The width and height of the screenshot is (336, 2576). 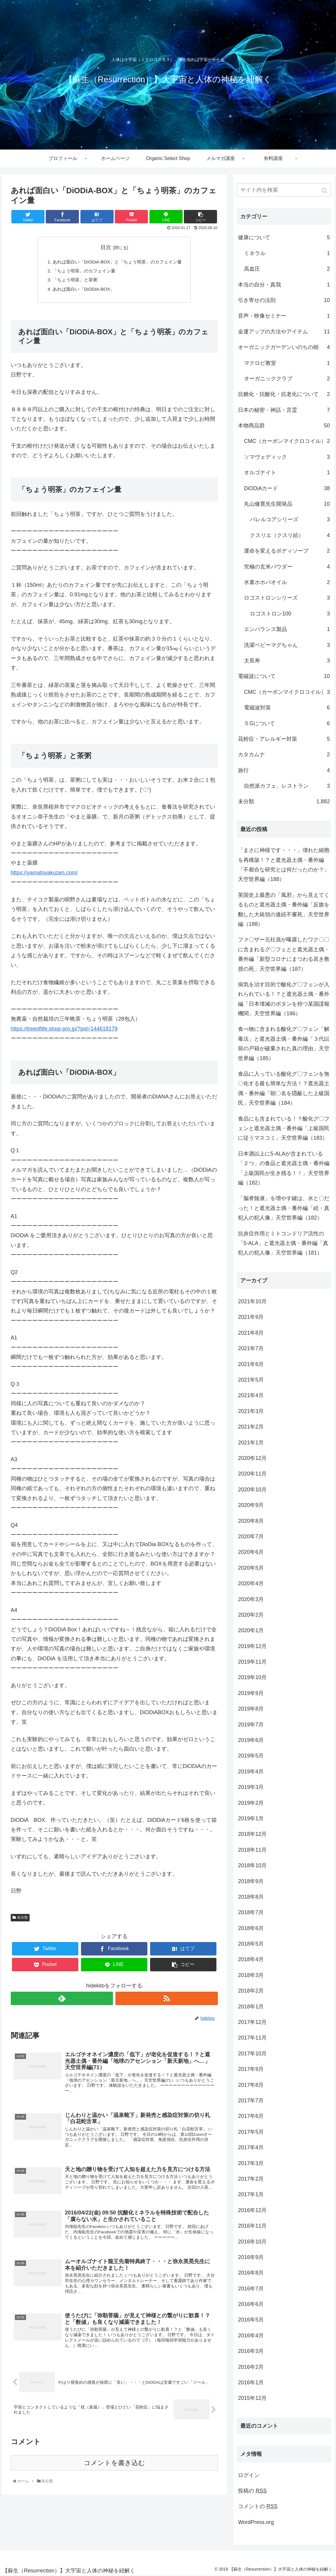 I want to click on 2018年1月, so click(x=251, y=2007).